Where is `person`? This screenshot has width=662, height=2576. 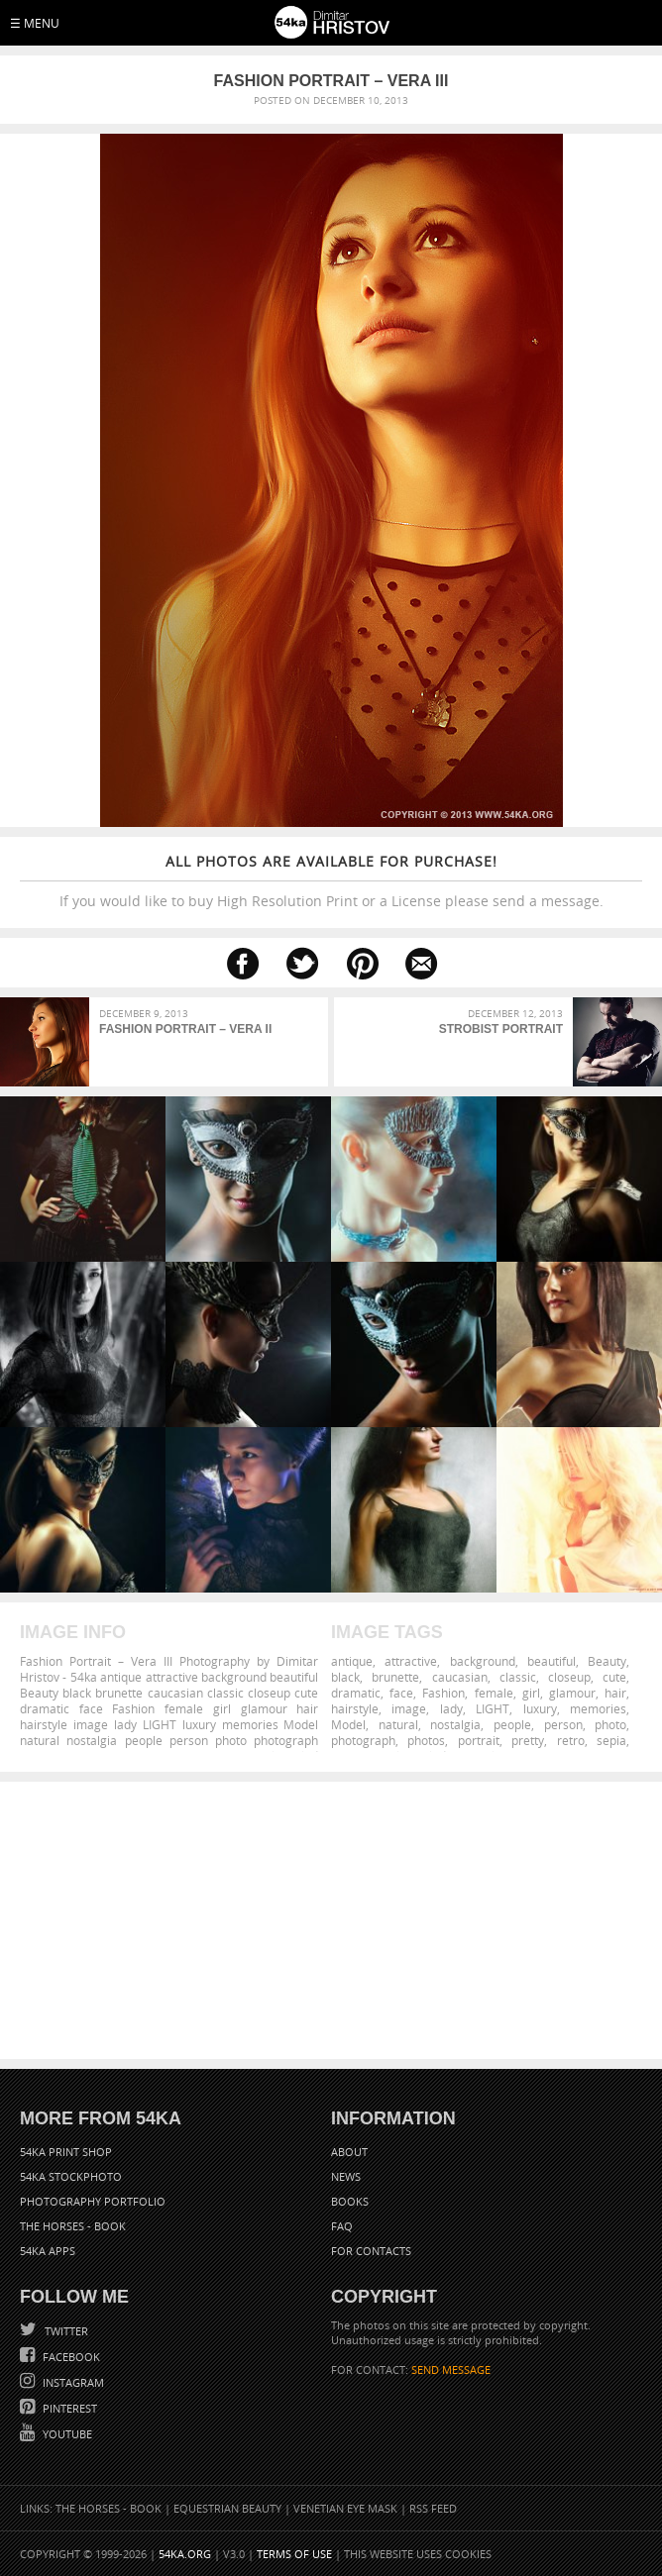
person is located at coordinates (563, 1724).